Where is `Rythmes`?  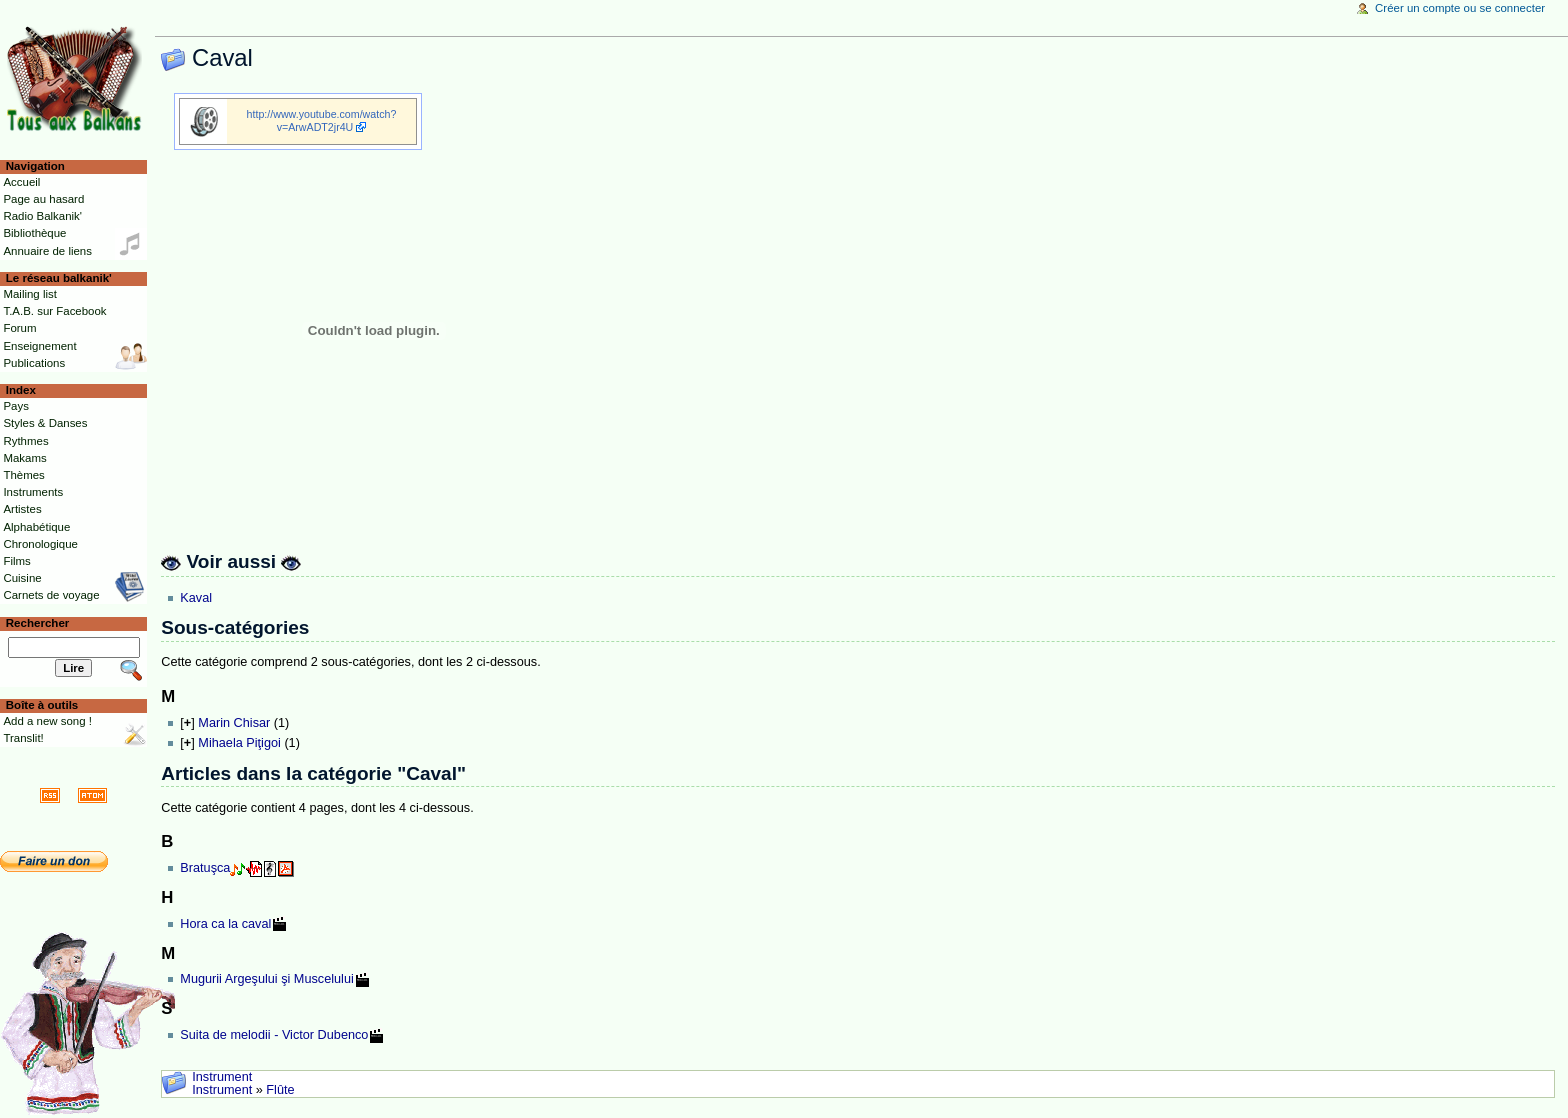
Rythmes is located at coordinates (25, 441).